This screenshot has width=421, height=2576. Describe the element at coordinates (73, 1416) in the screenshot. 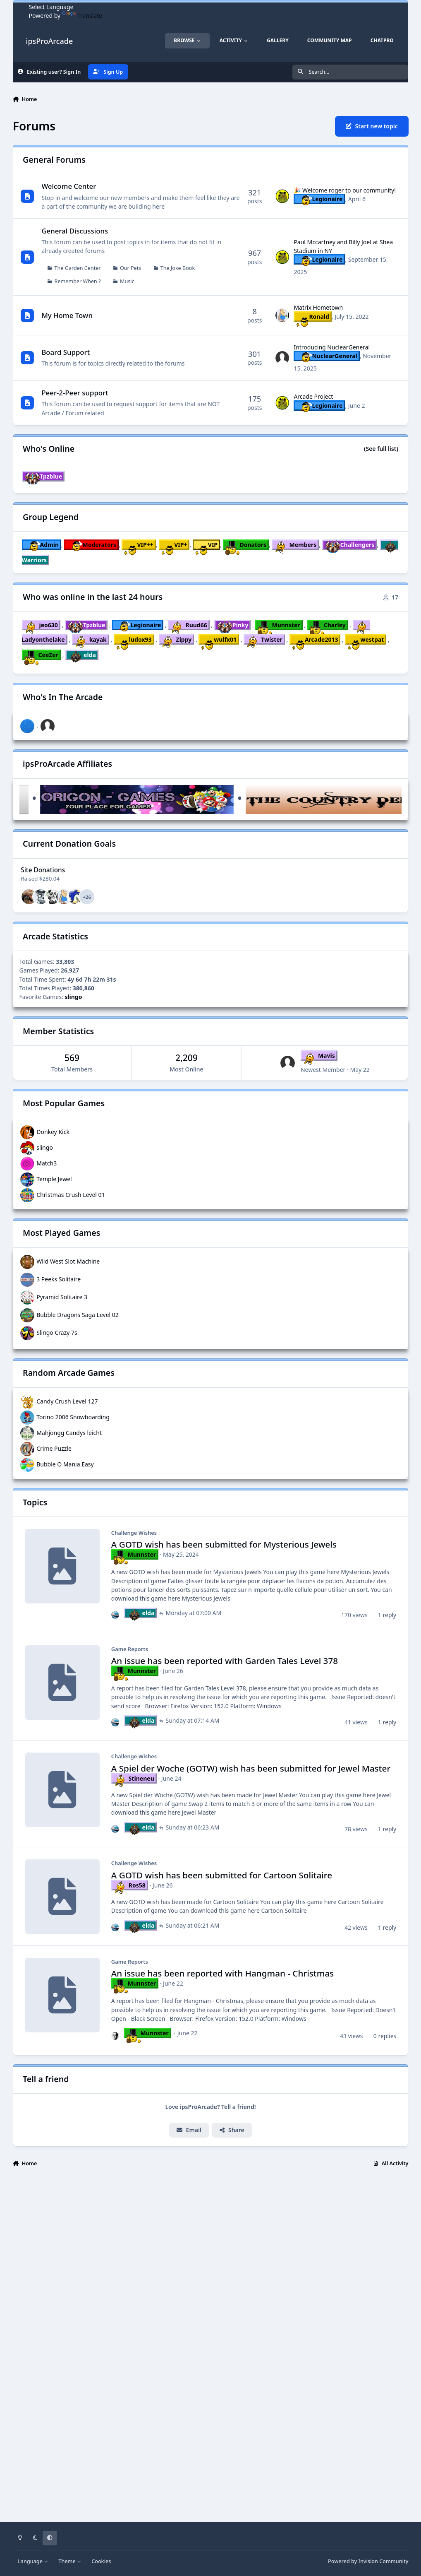

I see `Torino 2006 Snowboarding` at that location.